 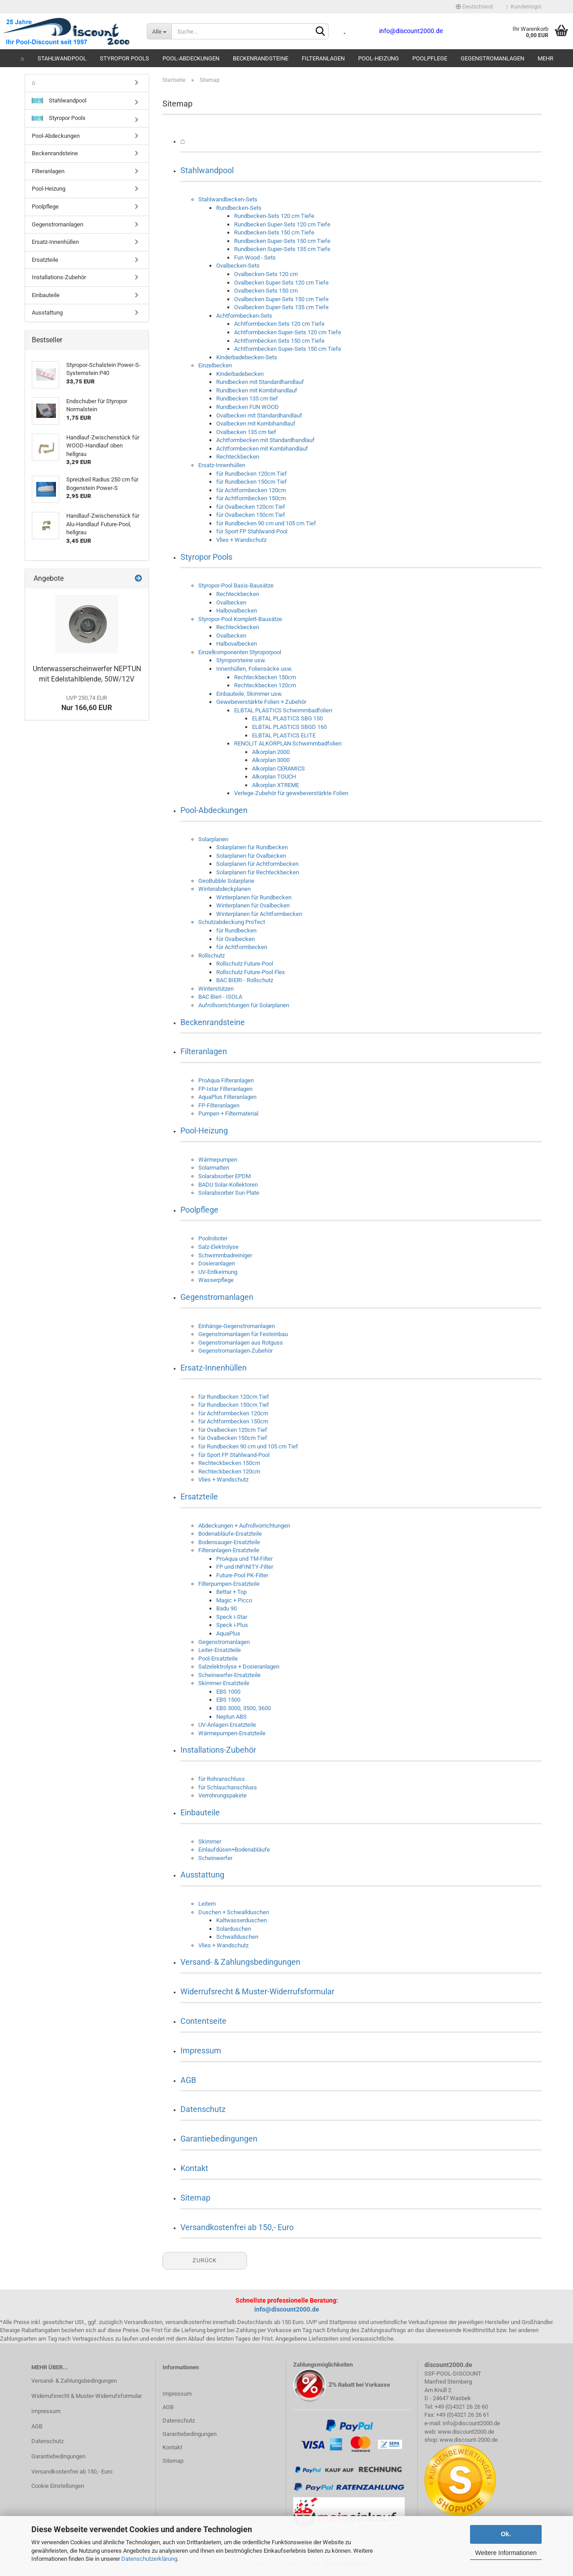 What do you see at coordinates (231, 1733) in the screenshot?
I see `Wärmepumpen-Ersatzteile` at bounding box center [231, 1733].